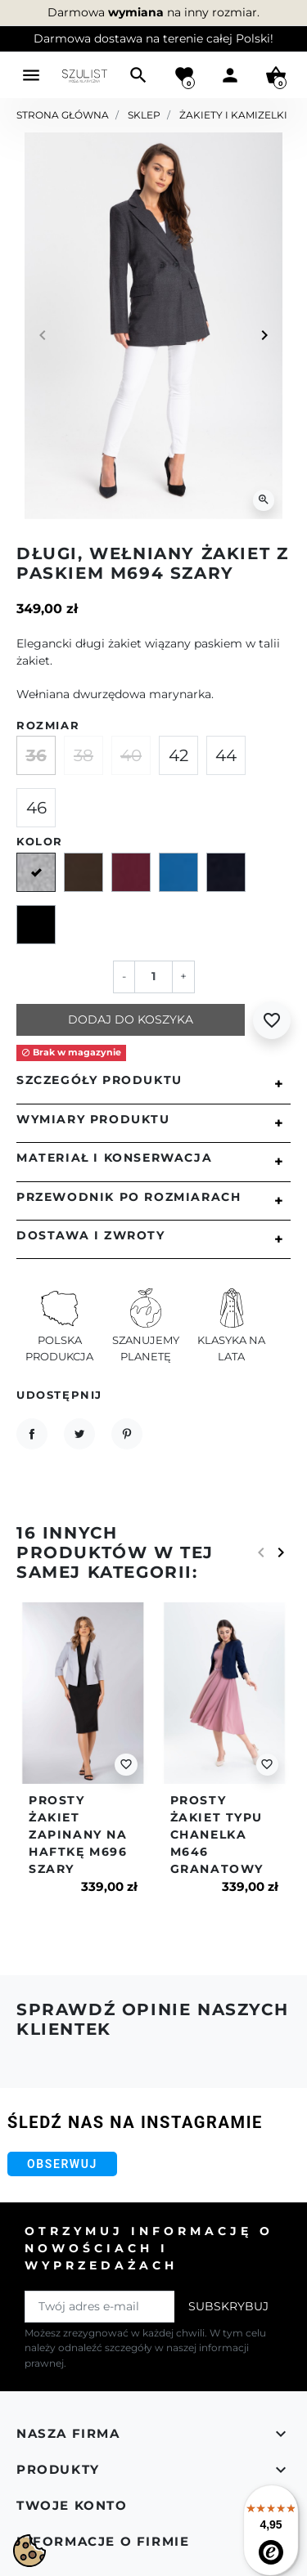 Image resolution: width=307 pixels, height=2576 pixels. What do you see at coordinates (233, 115) in the screenshot?
I see `Żakiety i kamizelki` at bounding box center [233, 115].